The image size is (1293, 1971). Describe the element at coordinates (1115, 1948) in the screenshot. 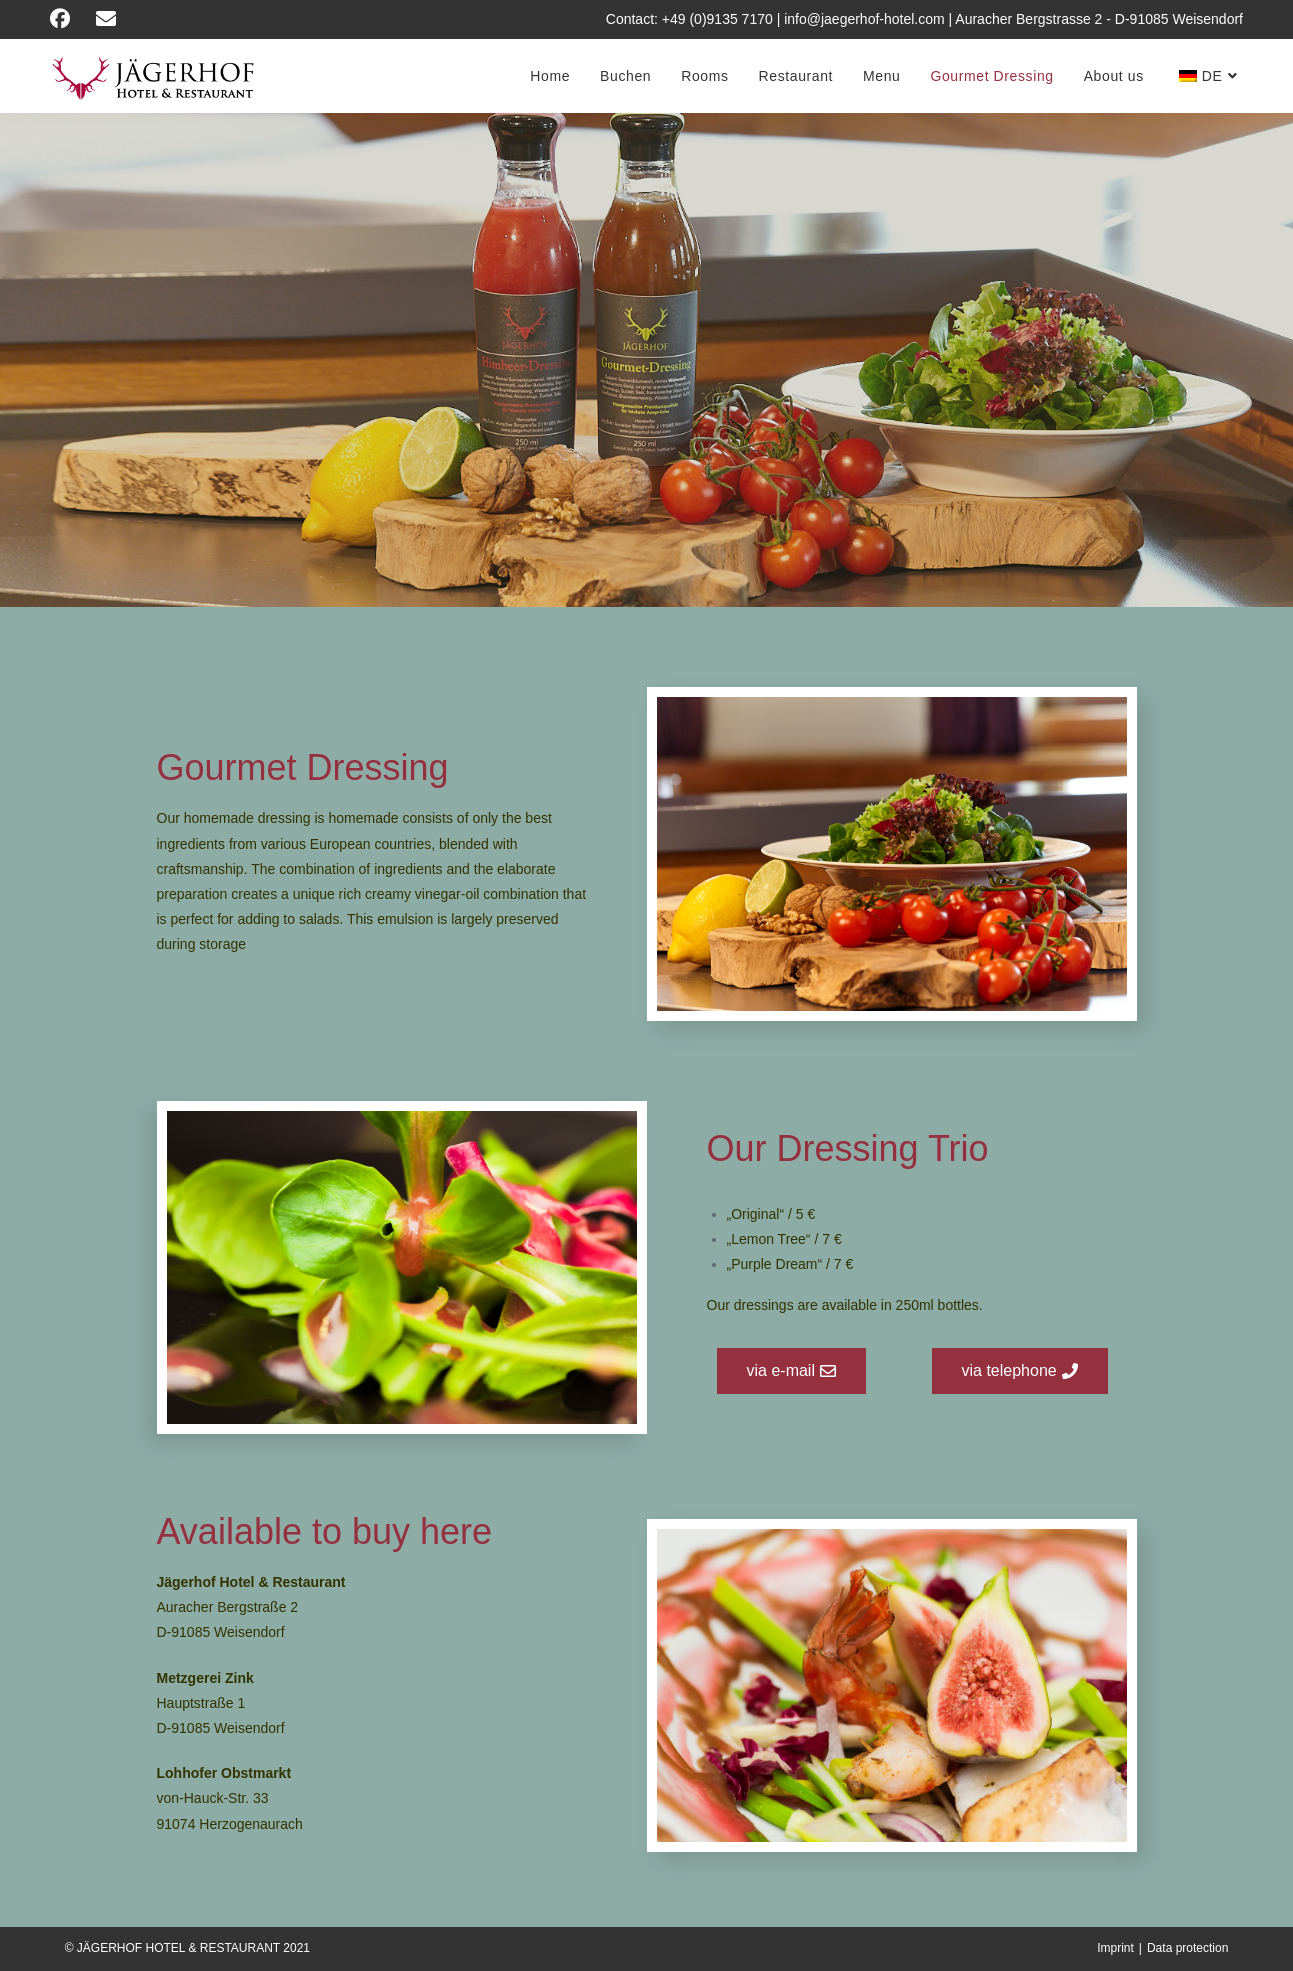

I see `Imprint` at that location.